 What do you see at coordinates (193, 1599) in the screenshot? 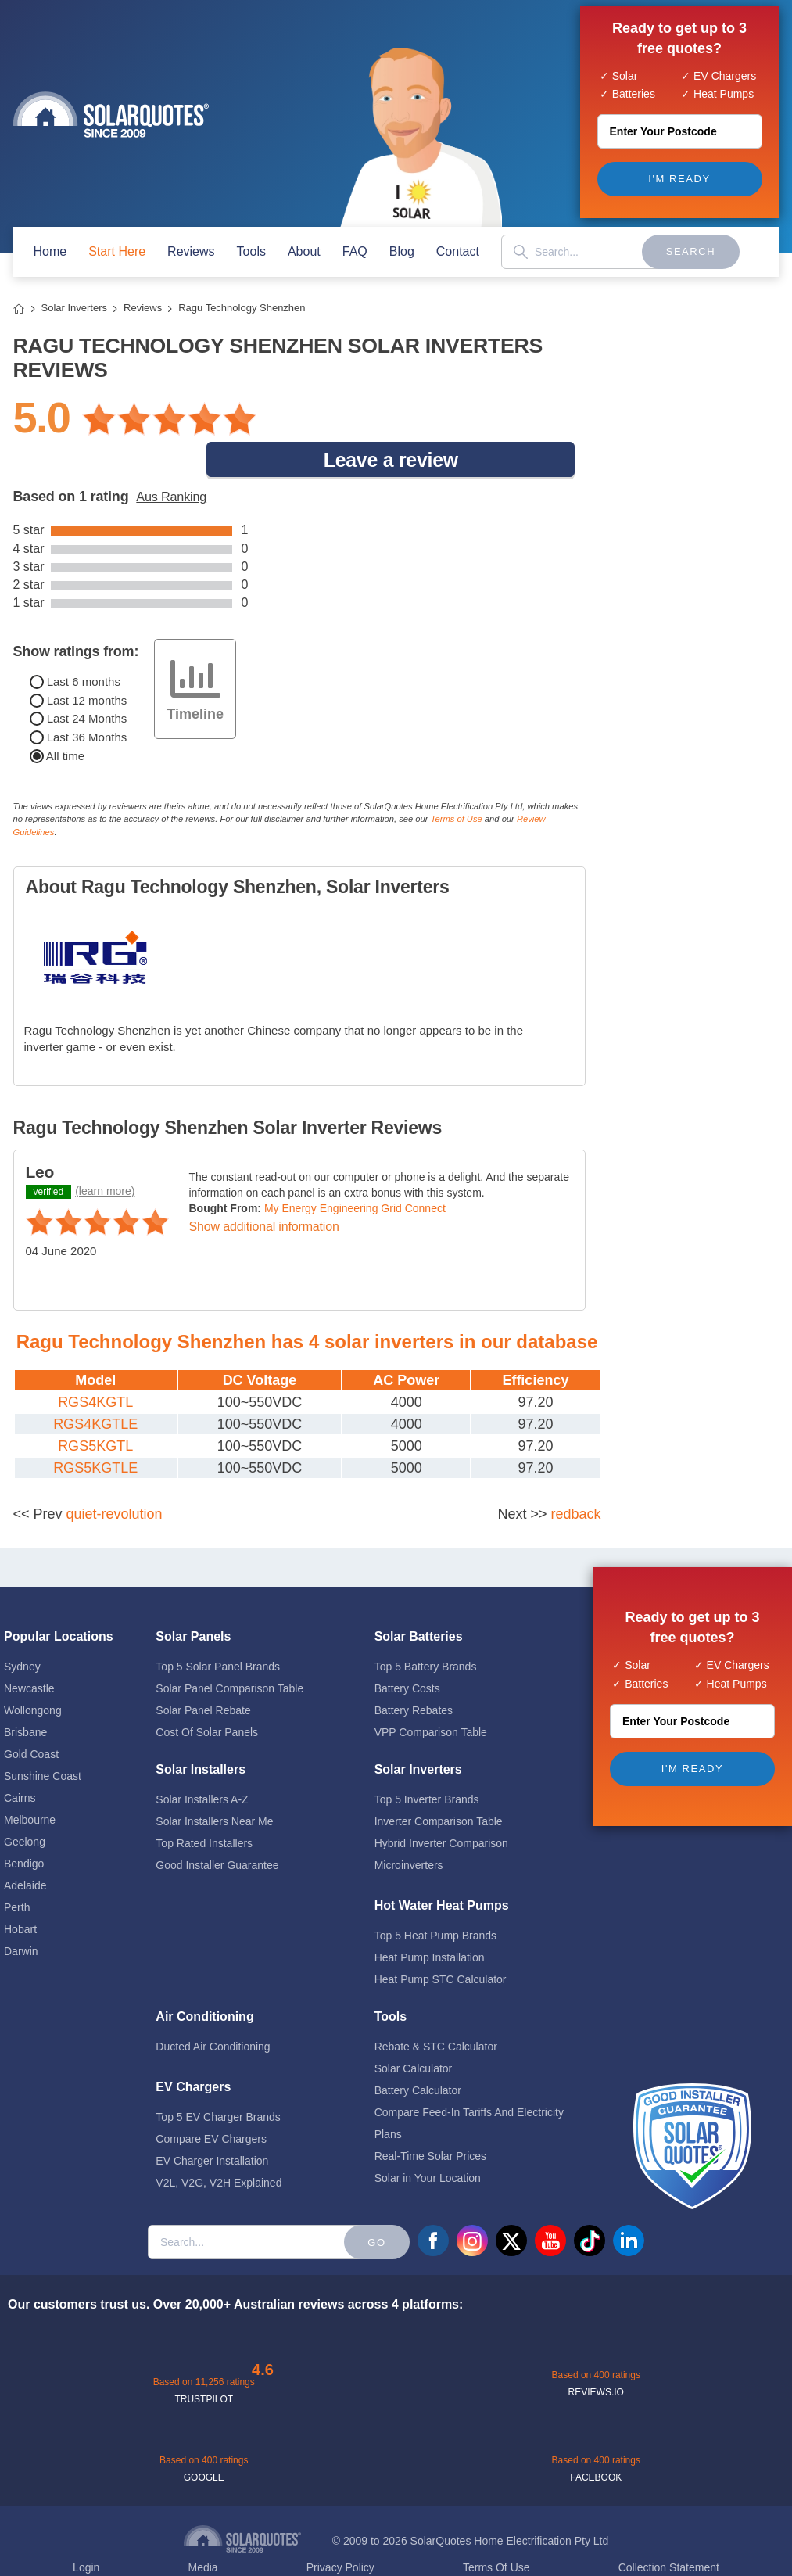
I see `Solar Panels` at bounding box center [193, 1599].